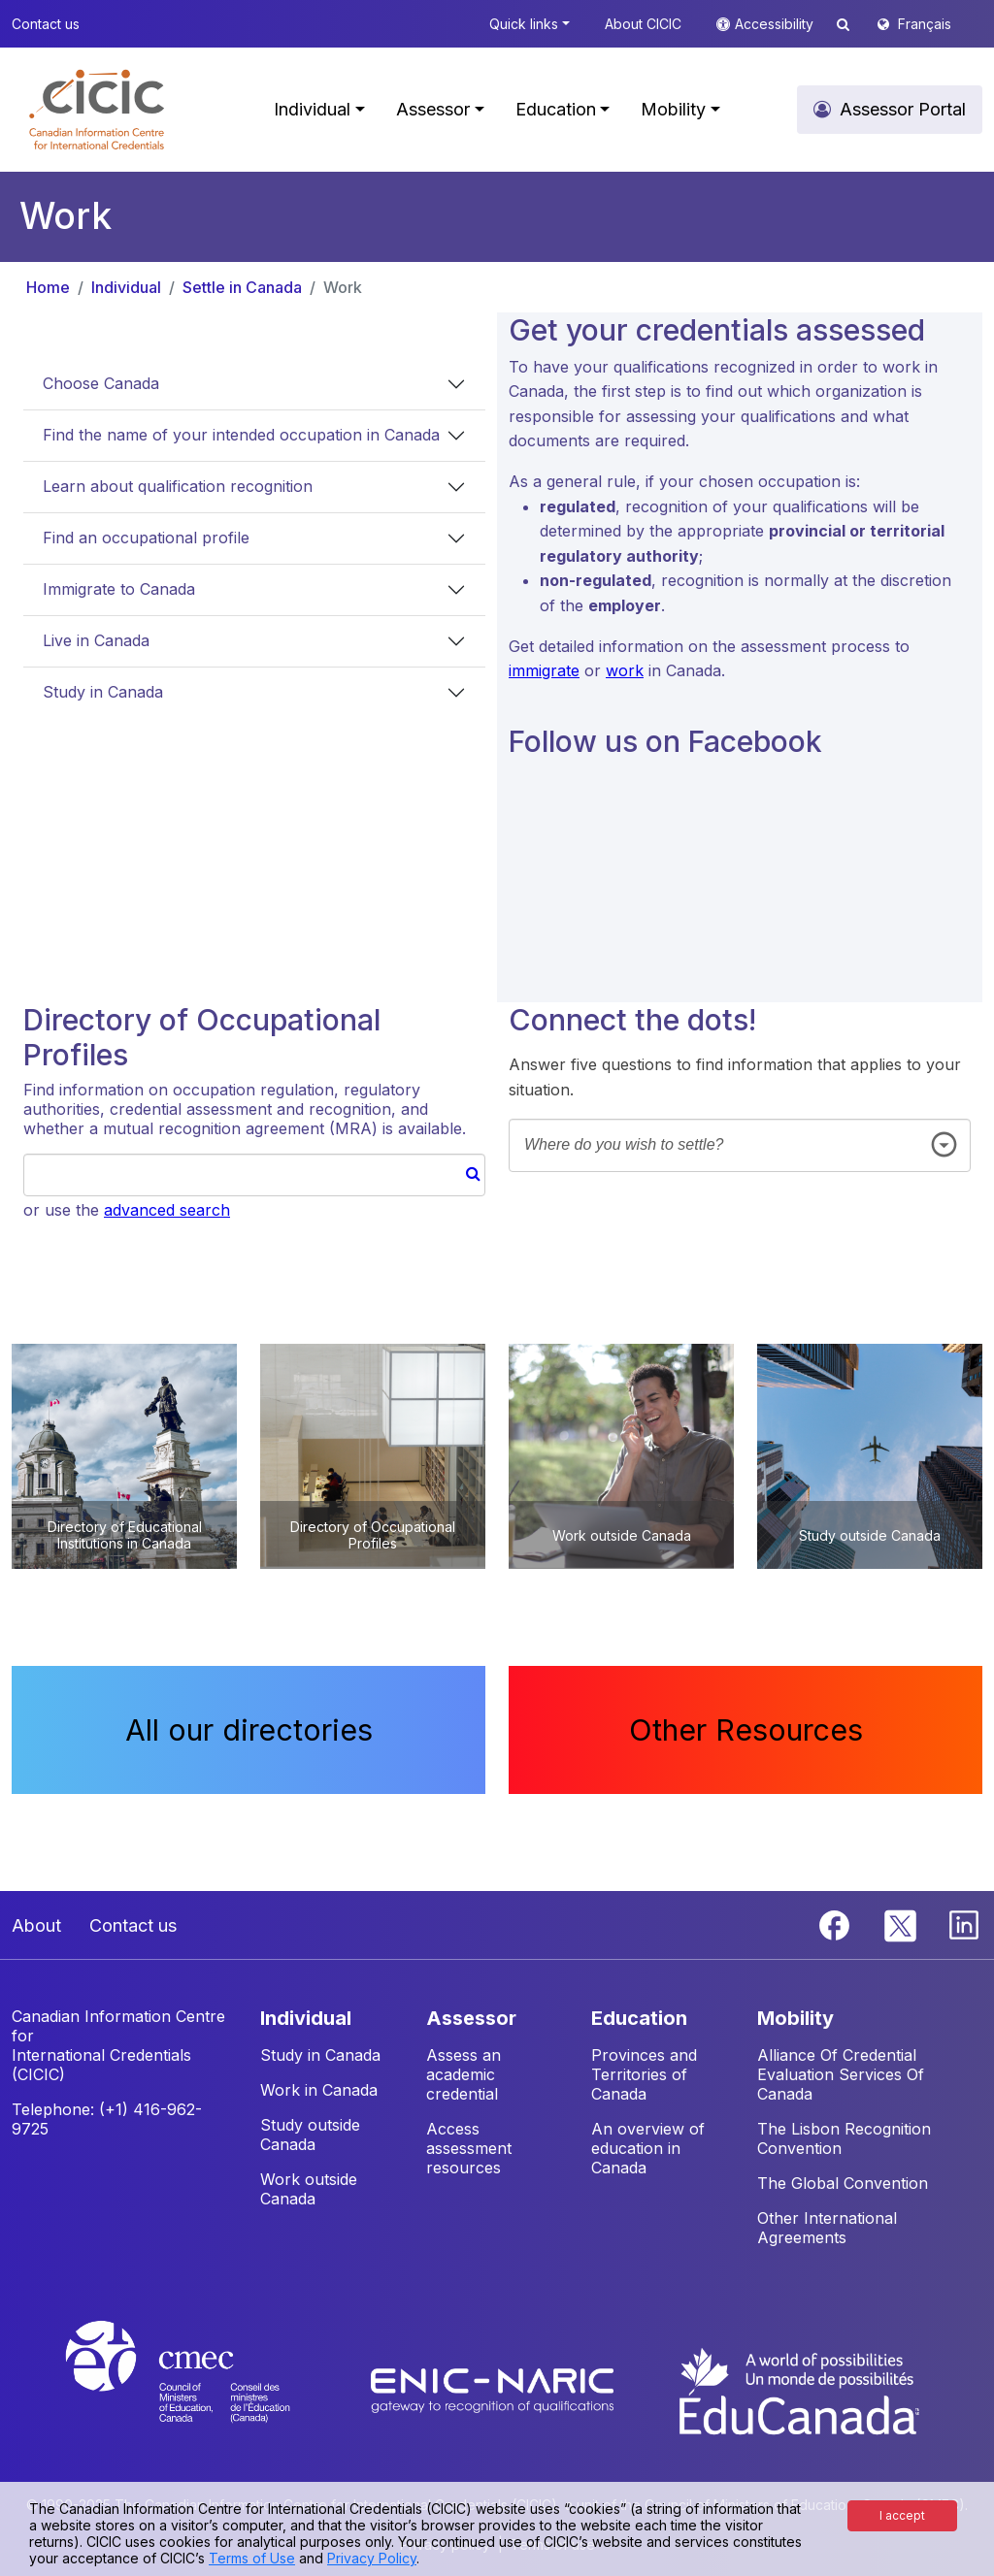 The width and height of the screenshot is (994, 2576). What do you see at coordinates (469, 2148) in the screenshot?
I see `Access assessment resources [button]` at bounding box center [469, 2148].